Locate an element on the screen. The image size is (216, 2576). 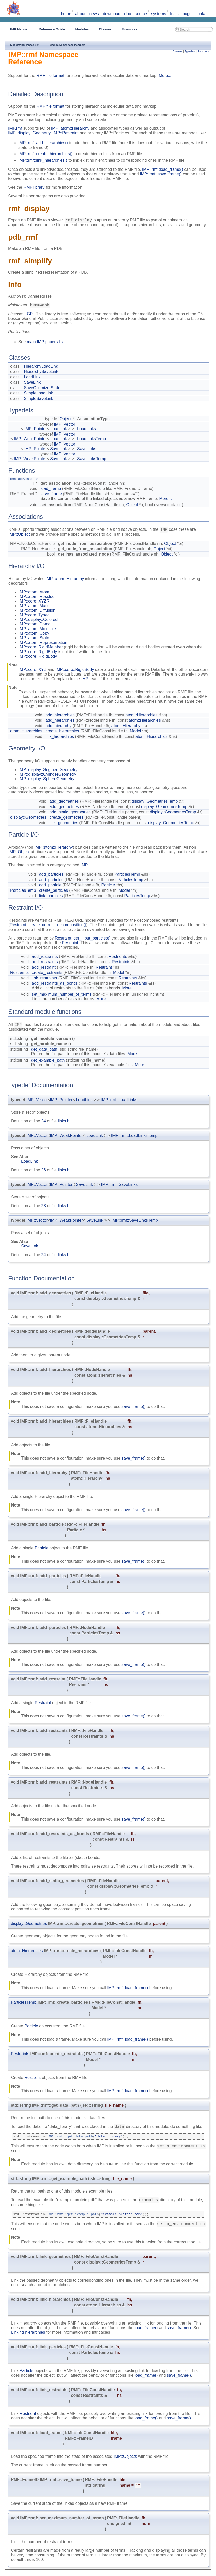
tests is located at coordinates (174, 13).